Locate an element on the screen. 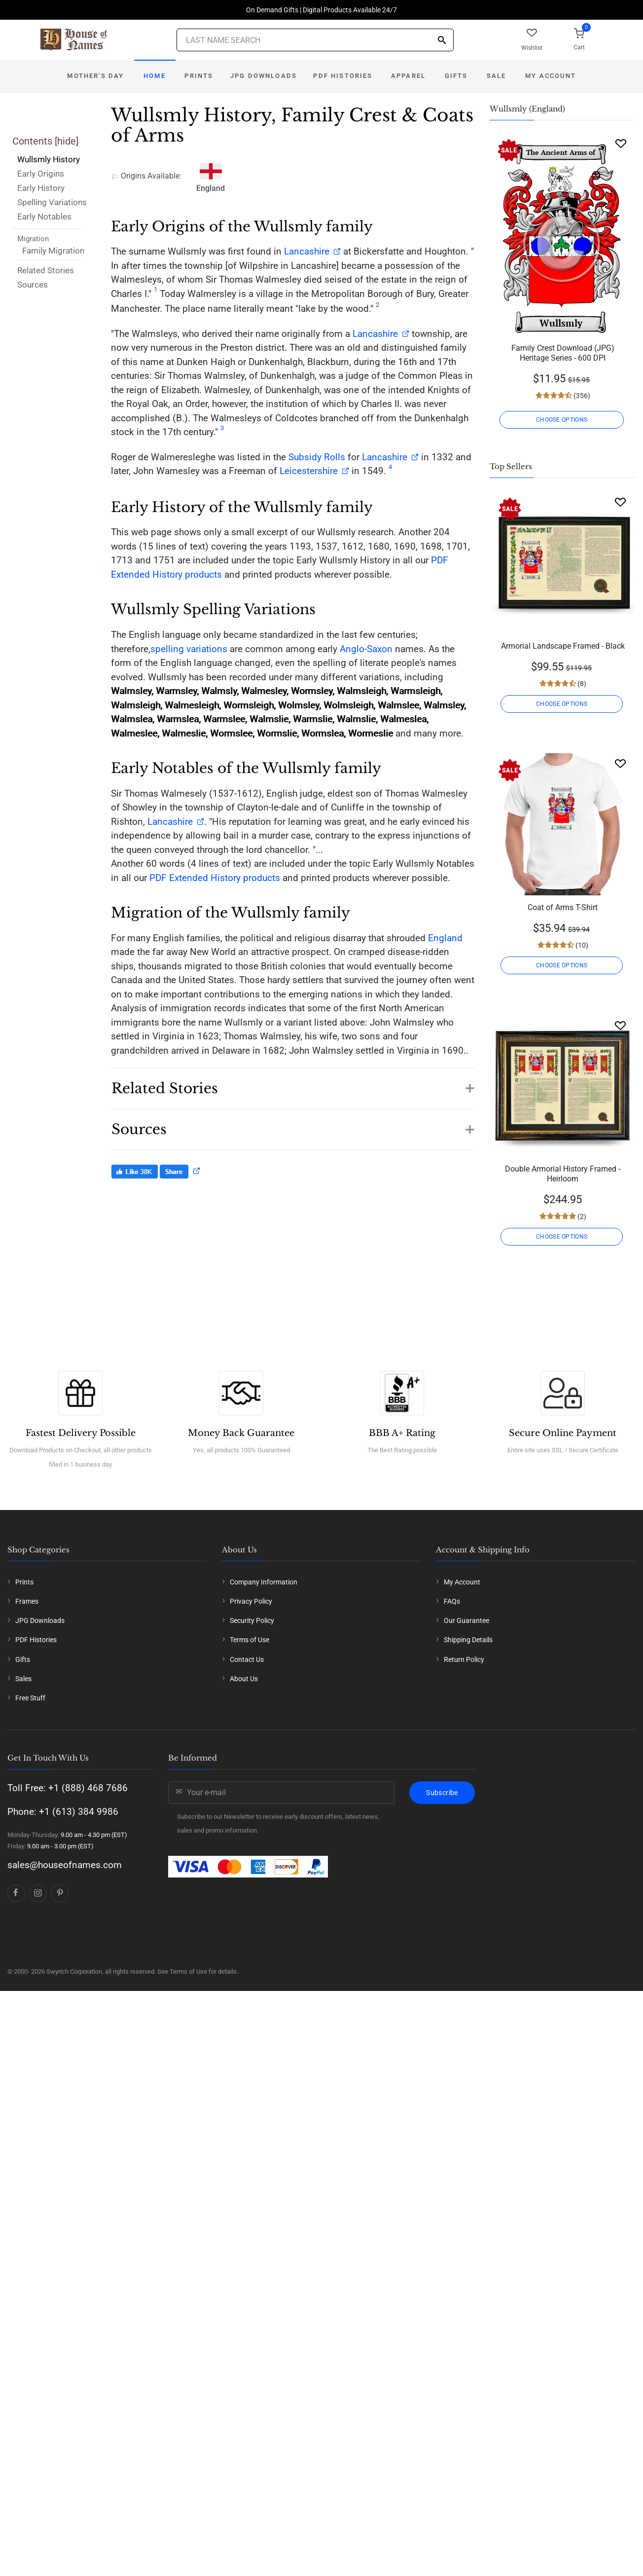 The image size is (643, 2576). Prints is located at coordinates (198, 75).